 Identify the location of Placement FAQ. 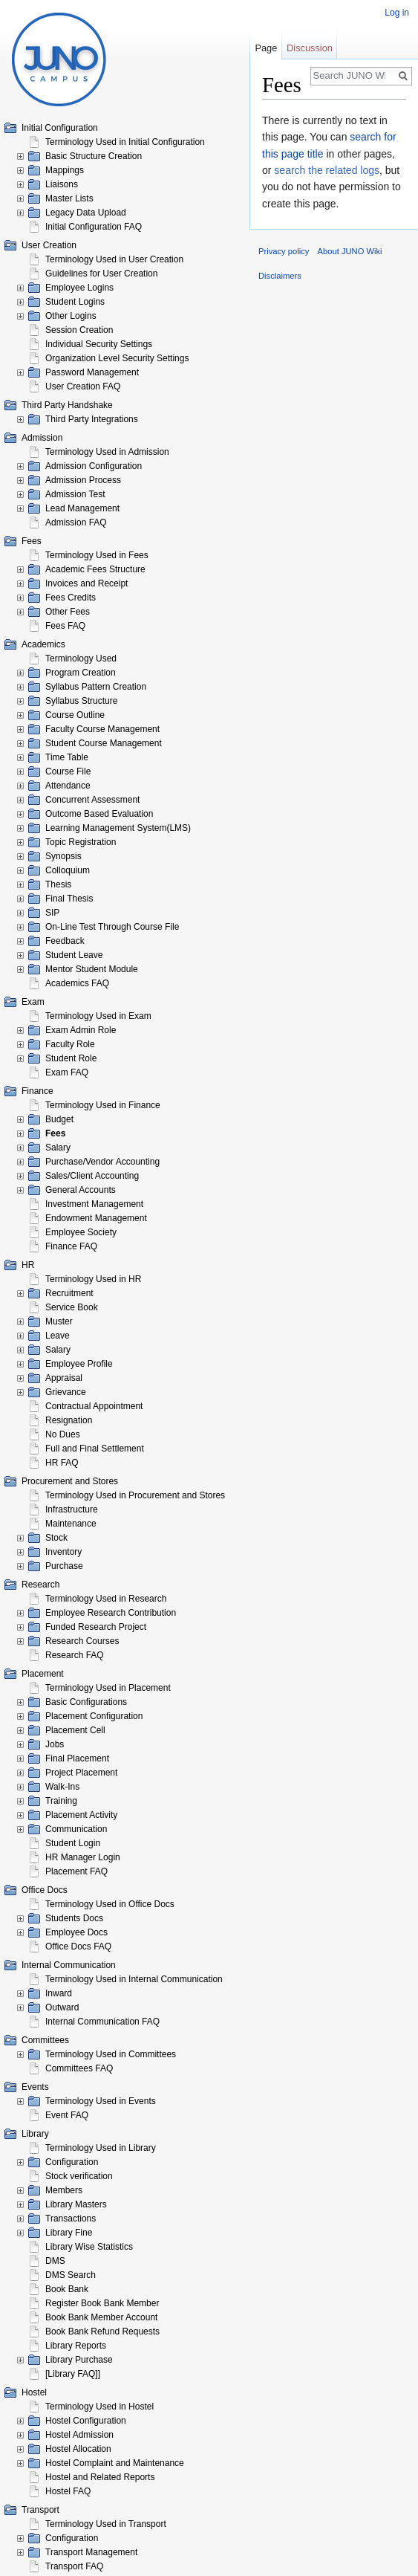
(76, 1871).